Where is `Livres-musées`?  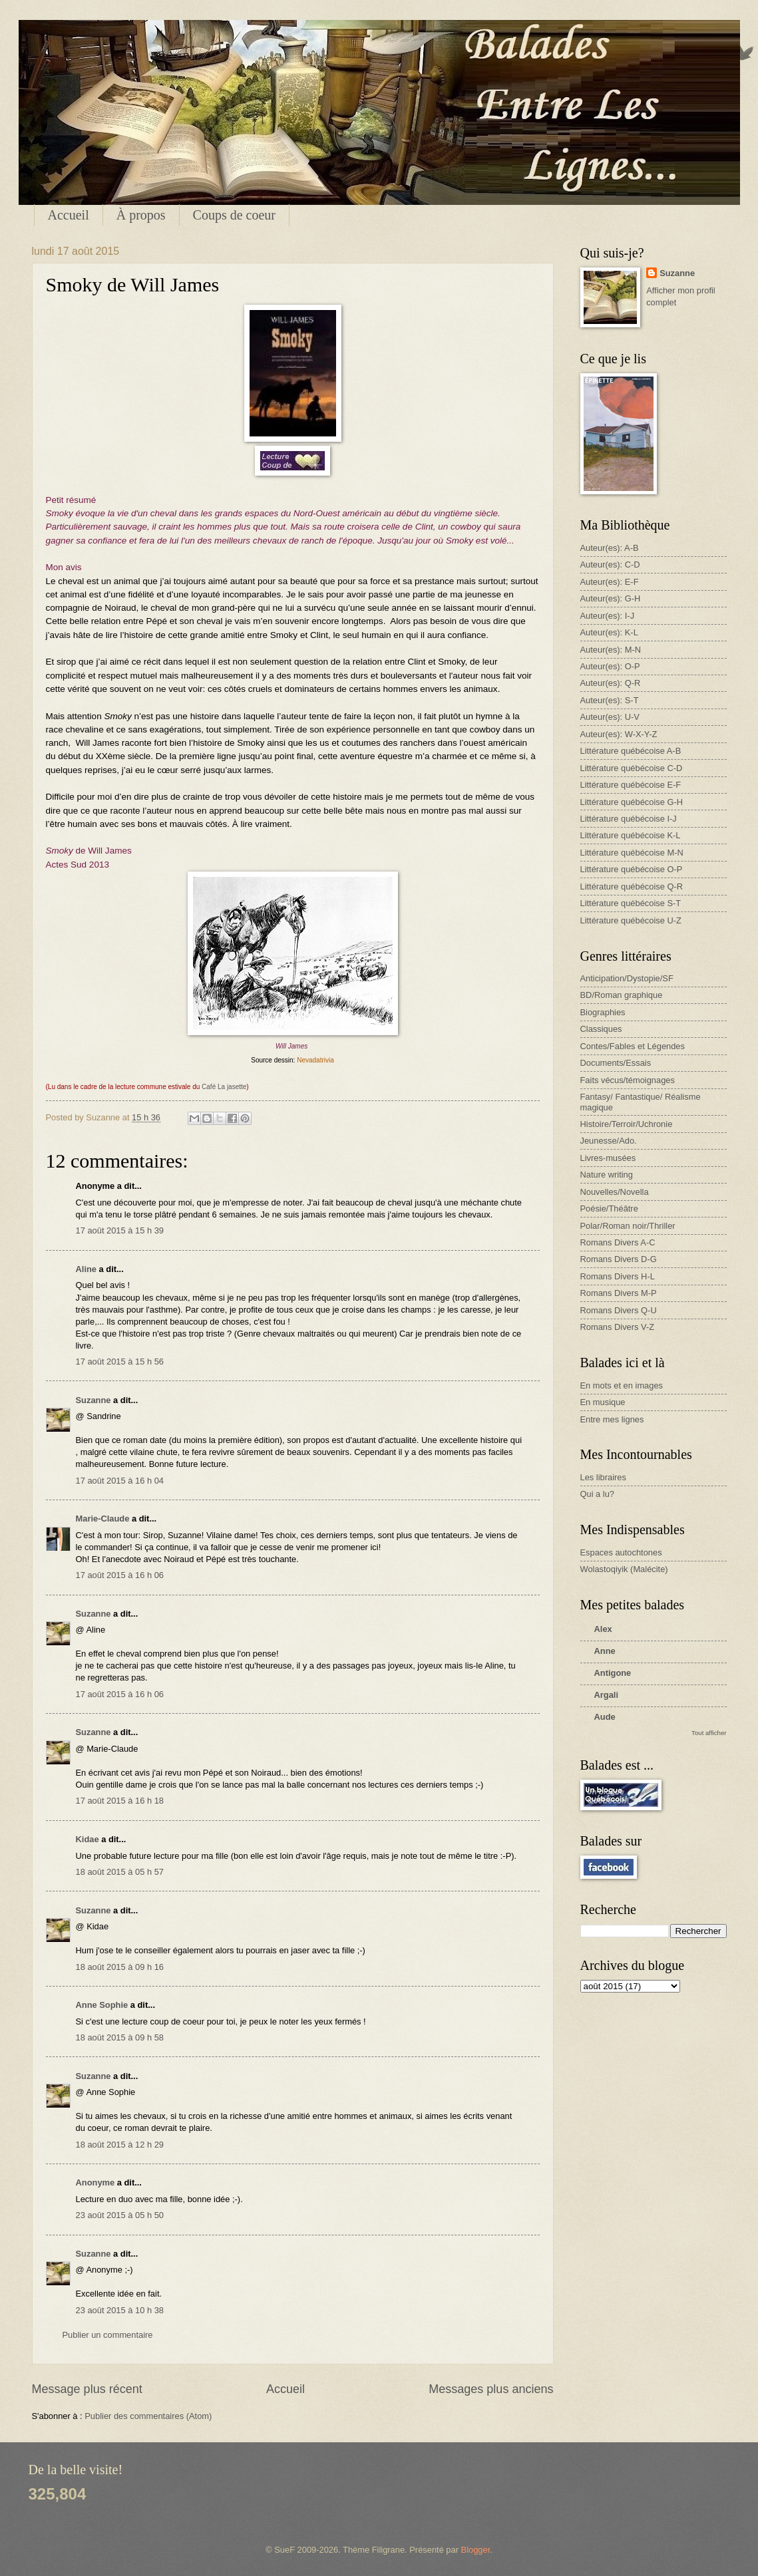 Livres-musées is located at coordinates (608, 1158).